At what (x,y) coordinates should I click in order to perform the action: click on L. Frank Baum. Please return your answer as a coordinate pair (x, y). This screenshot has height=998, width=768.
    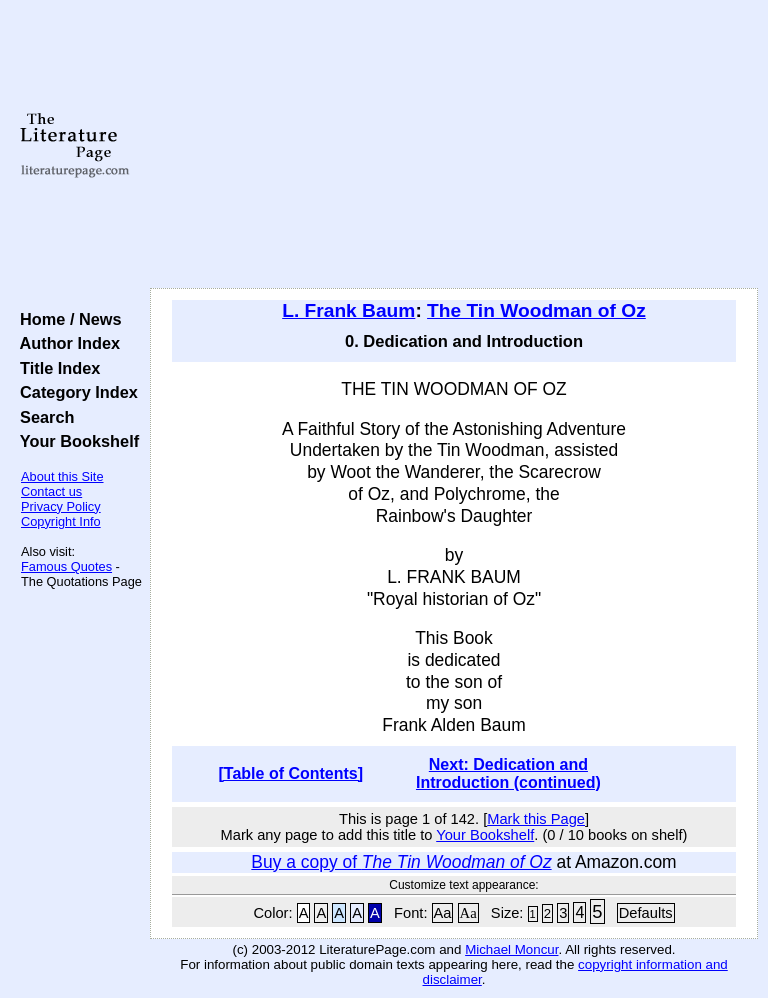
    Looking at the image, I should click on (348, 310).